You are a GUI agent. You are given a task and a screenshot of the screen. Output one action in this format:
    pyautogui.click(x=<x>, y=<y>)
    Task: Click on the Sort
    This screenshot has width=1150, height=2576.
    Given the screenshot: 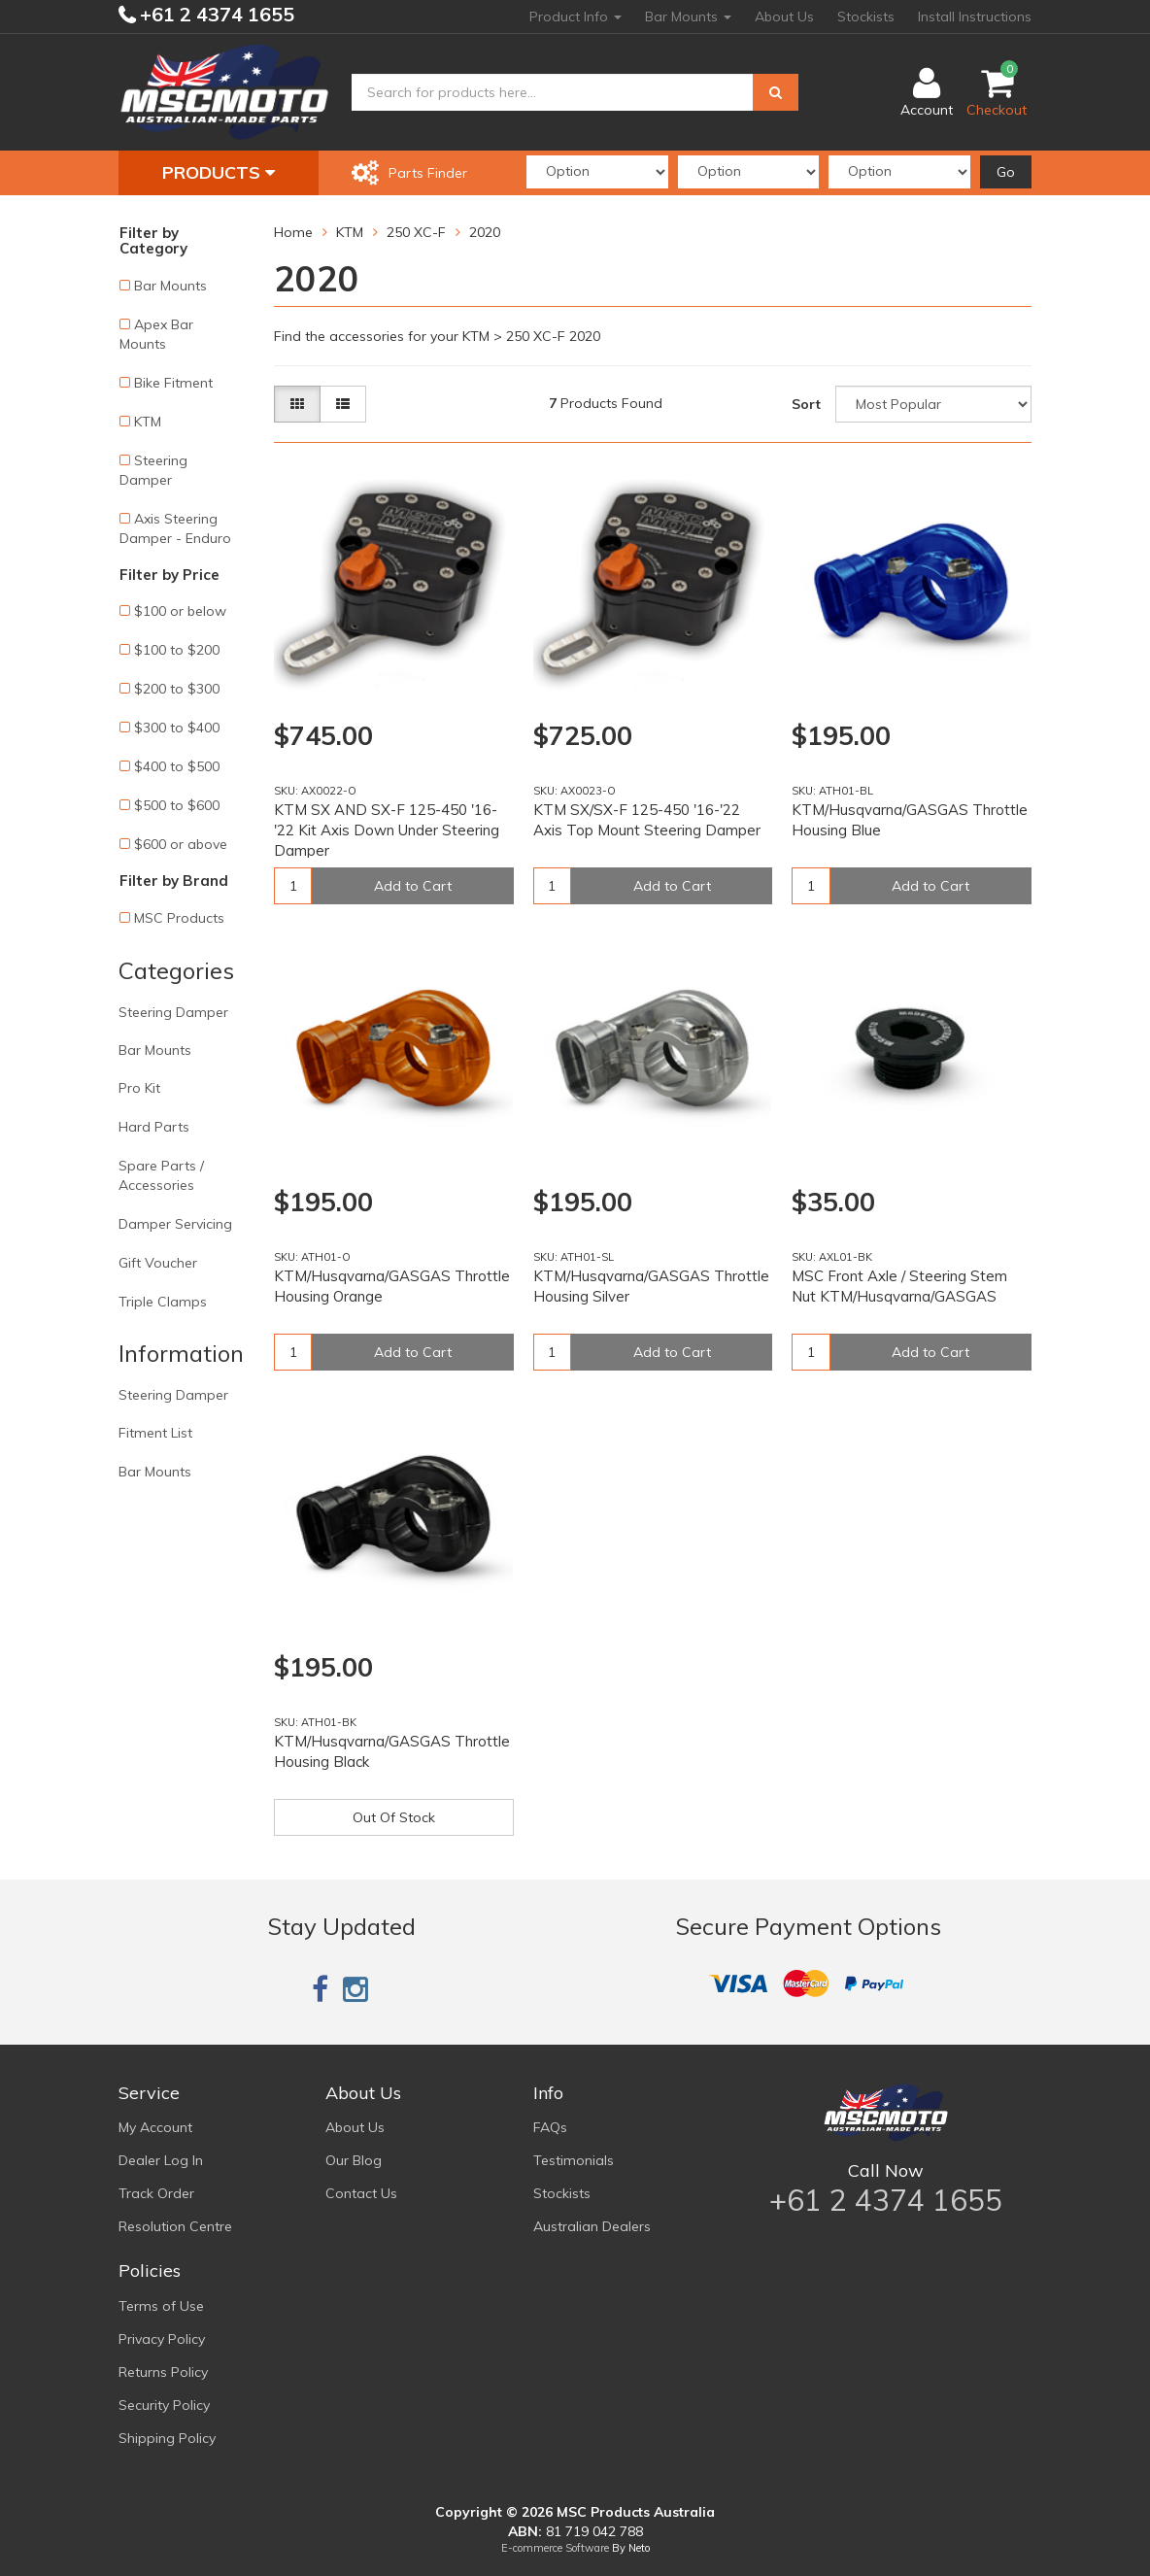 What is the action you would take?
    pyautogui.click(x=806, y=404)
    